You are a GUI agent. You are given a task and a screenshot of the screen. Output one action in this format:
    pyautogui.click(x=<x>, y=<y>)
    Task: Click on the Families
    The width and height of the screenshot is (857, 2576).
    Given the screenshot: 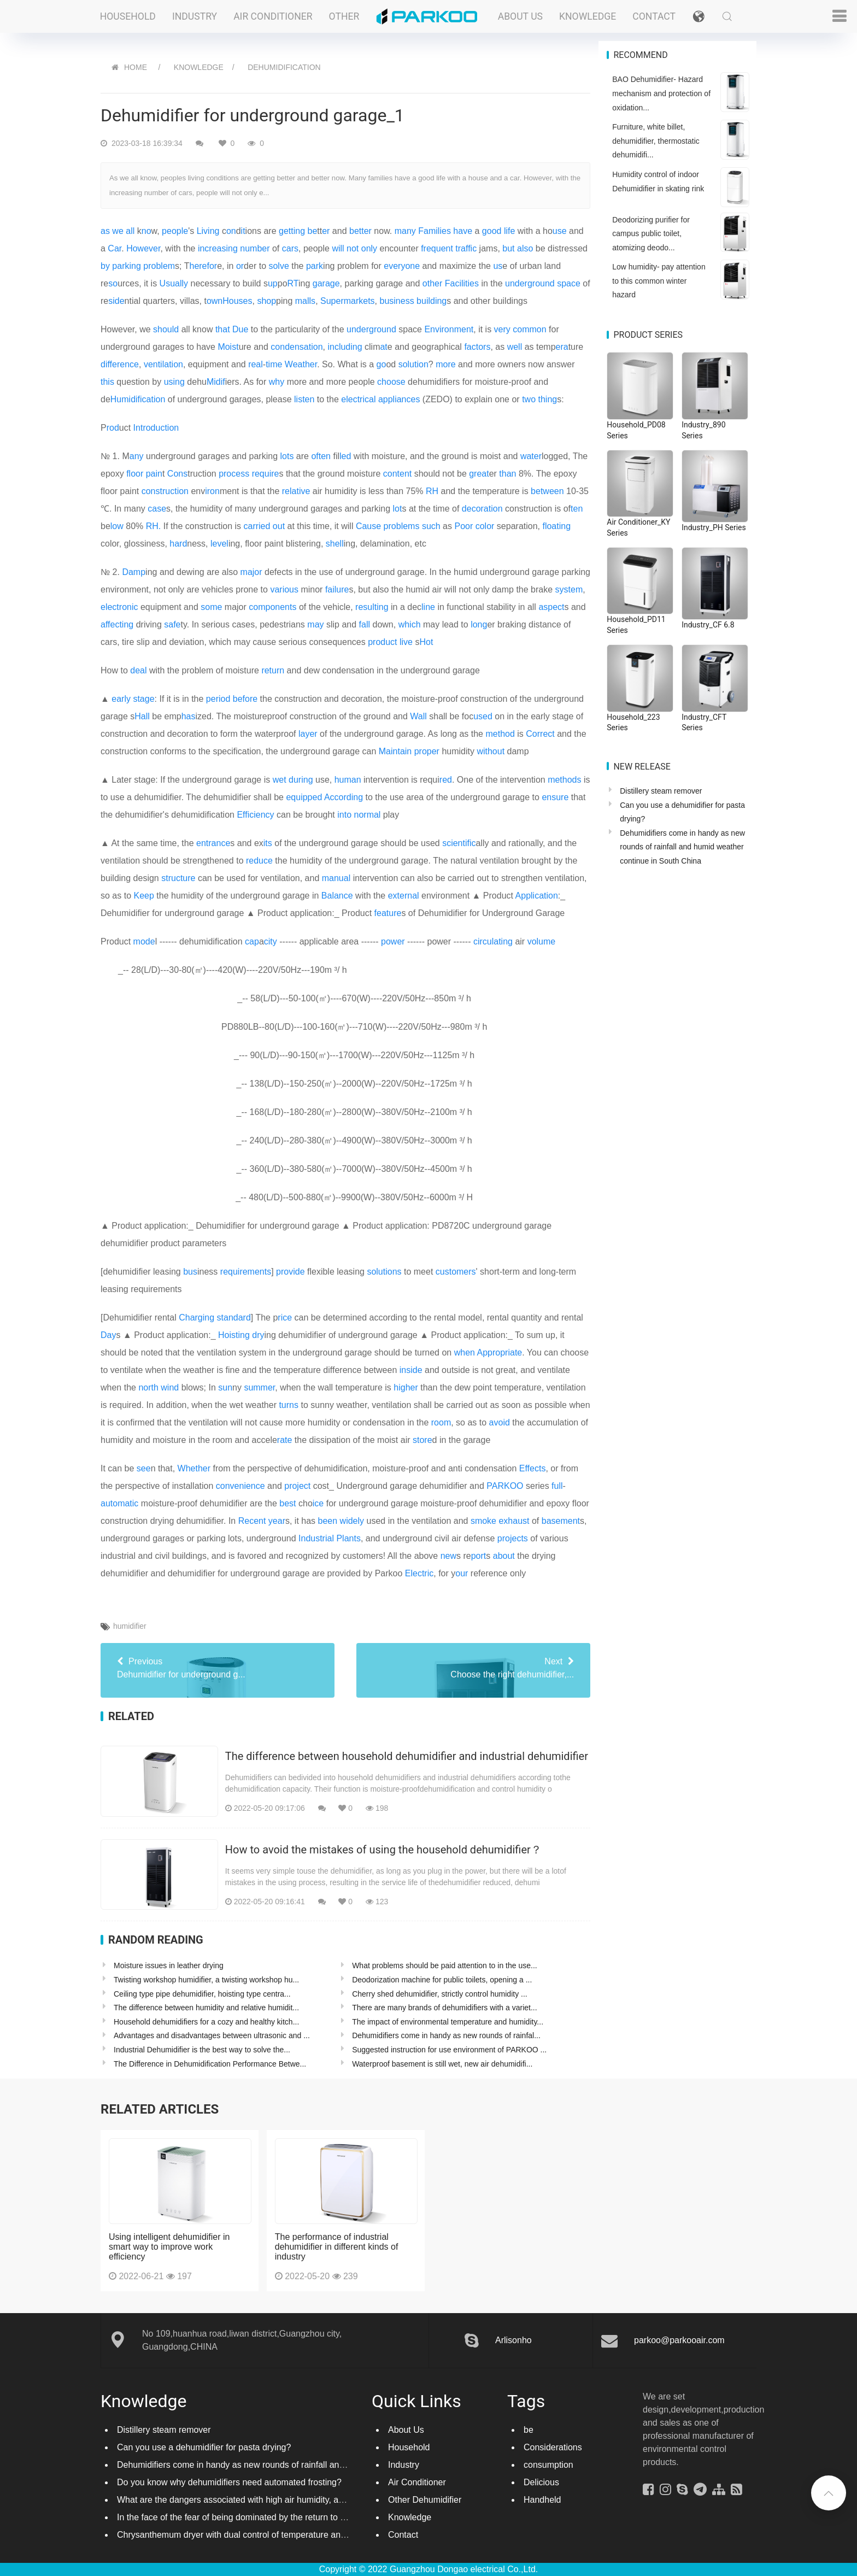 What is the action you would take?
    pyautogui.click(x=434, y=231)
    